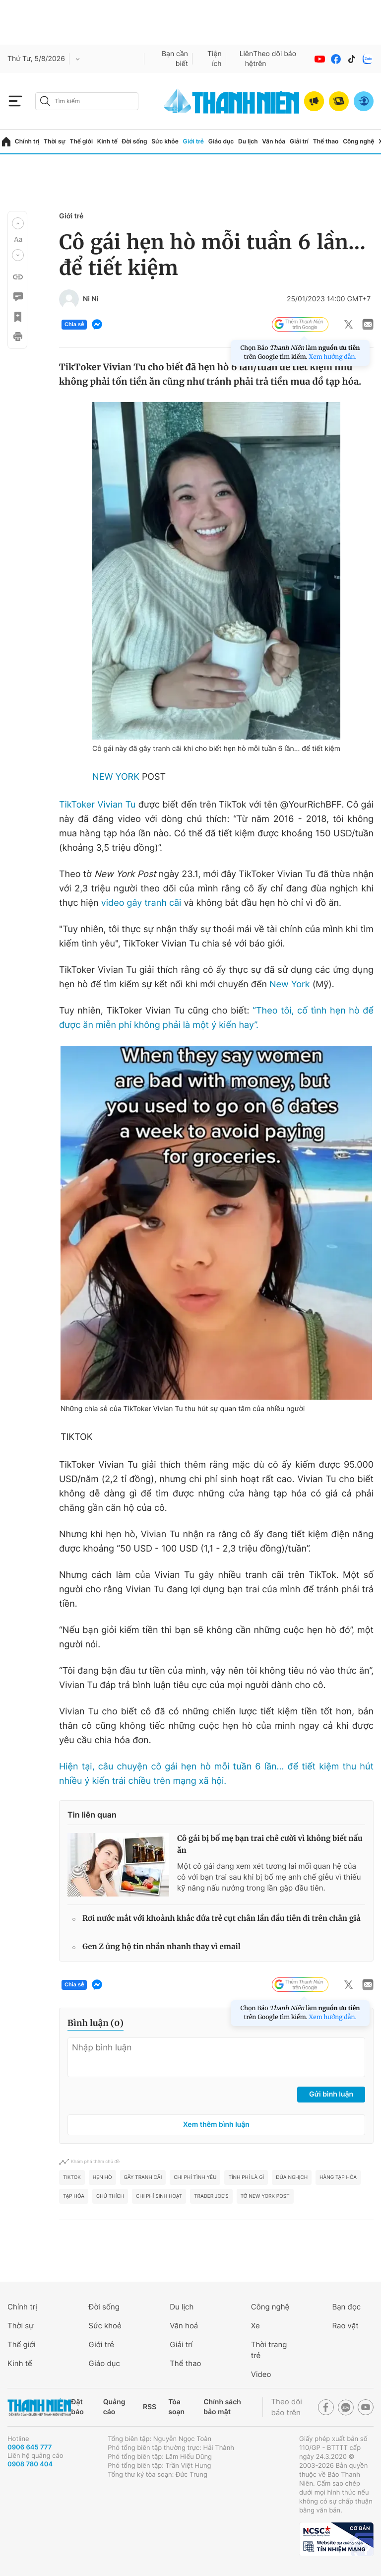  I want to click on Thế giới, so click(81, 141).